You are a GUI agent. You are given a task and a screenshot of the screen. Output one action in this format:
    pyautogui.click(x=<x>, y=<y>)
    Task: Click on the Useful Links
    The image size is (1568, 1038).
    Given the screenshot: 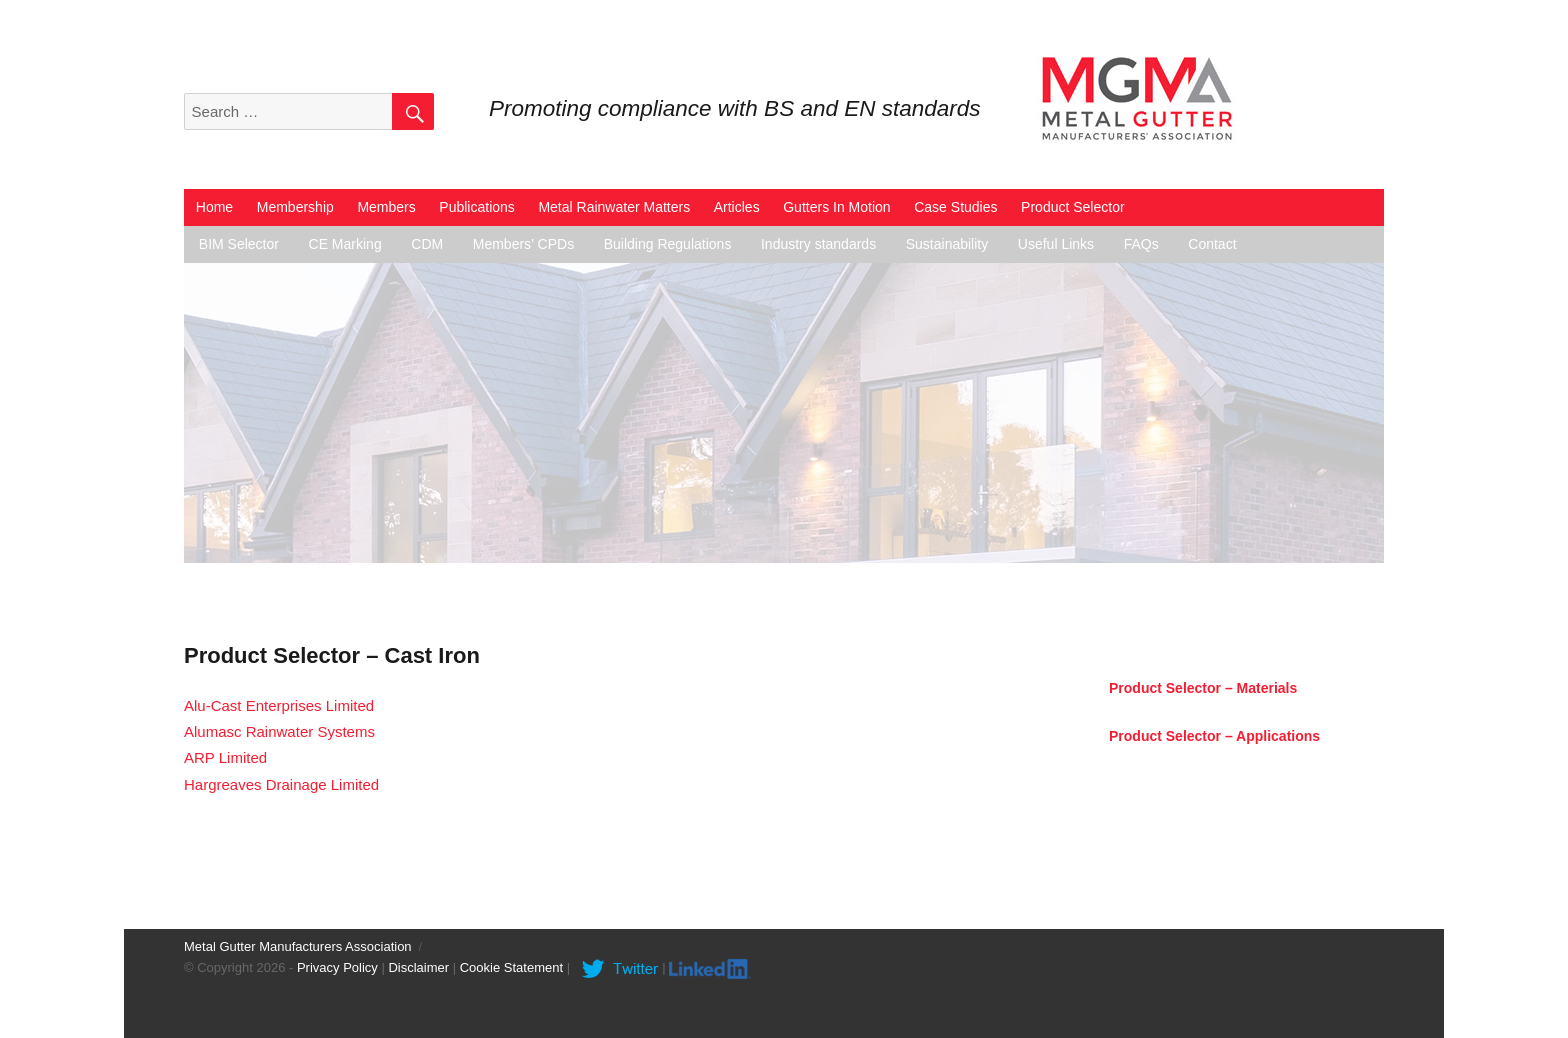 What is the action you would take?
    pyautogui.click(x=1056, y=244)
    